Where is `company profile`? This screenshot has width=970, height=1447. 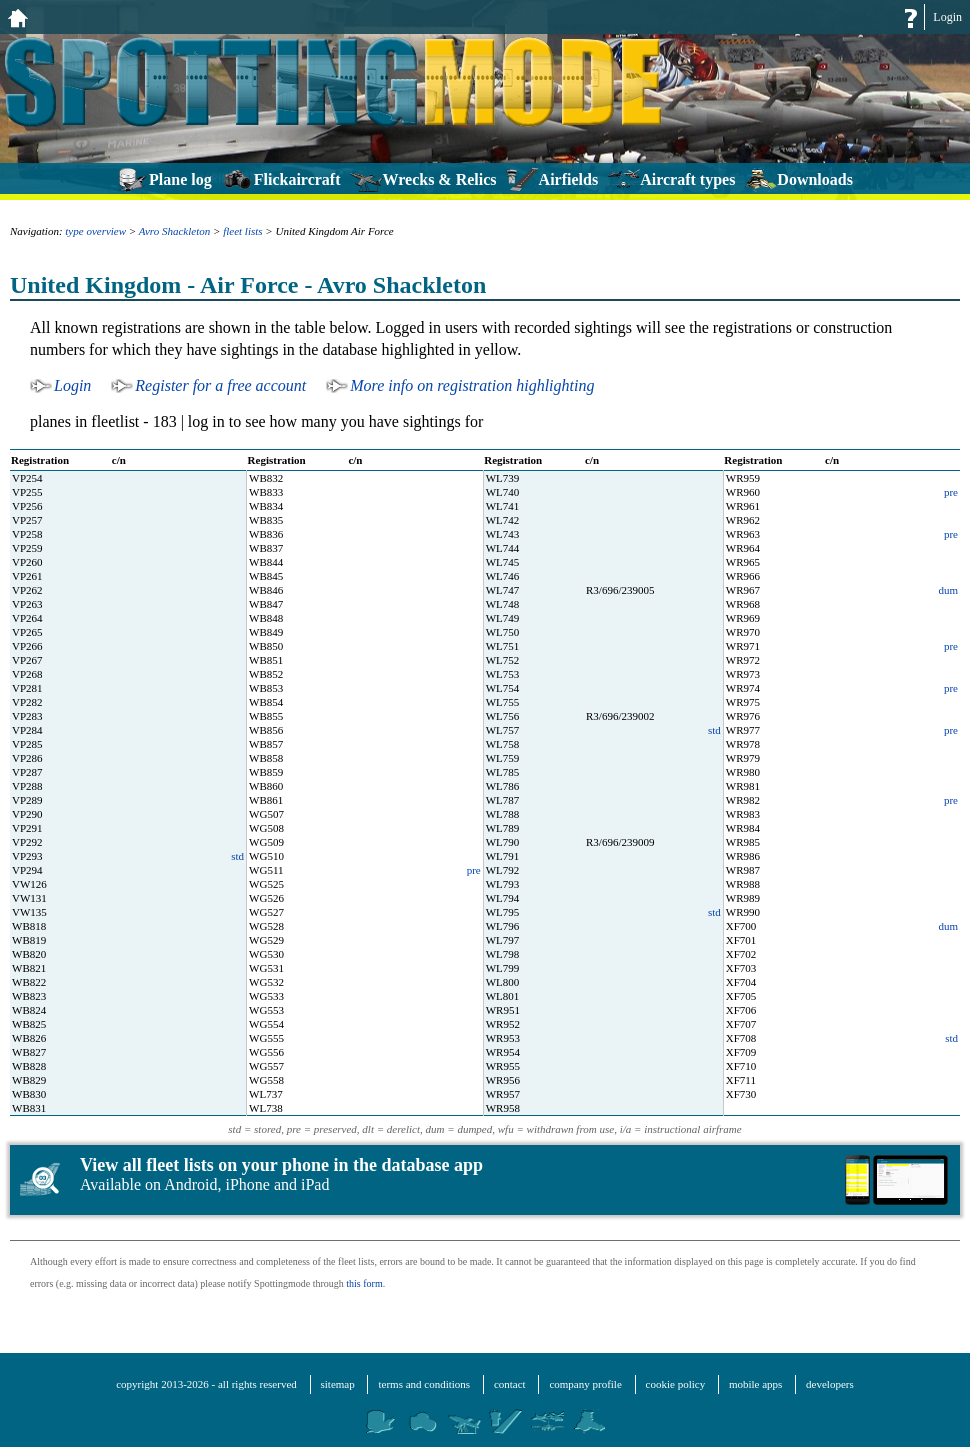
company profile is located at coordinates (585, 1384).